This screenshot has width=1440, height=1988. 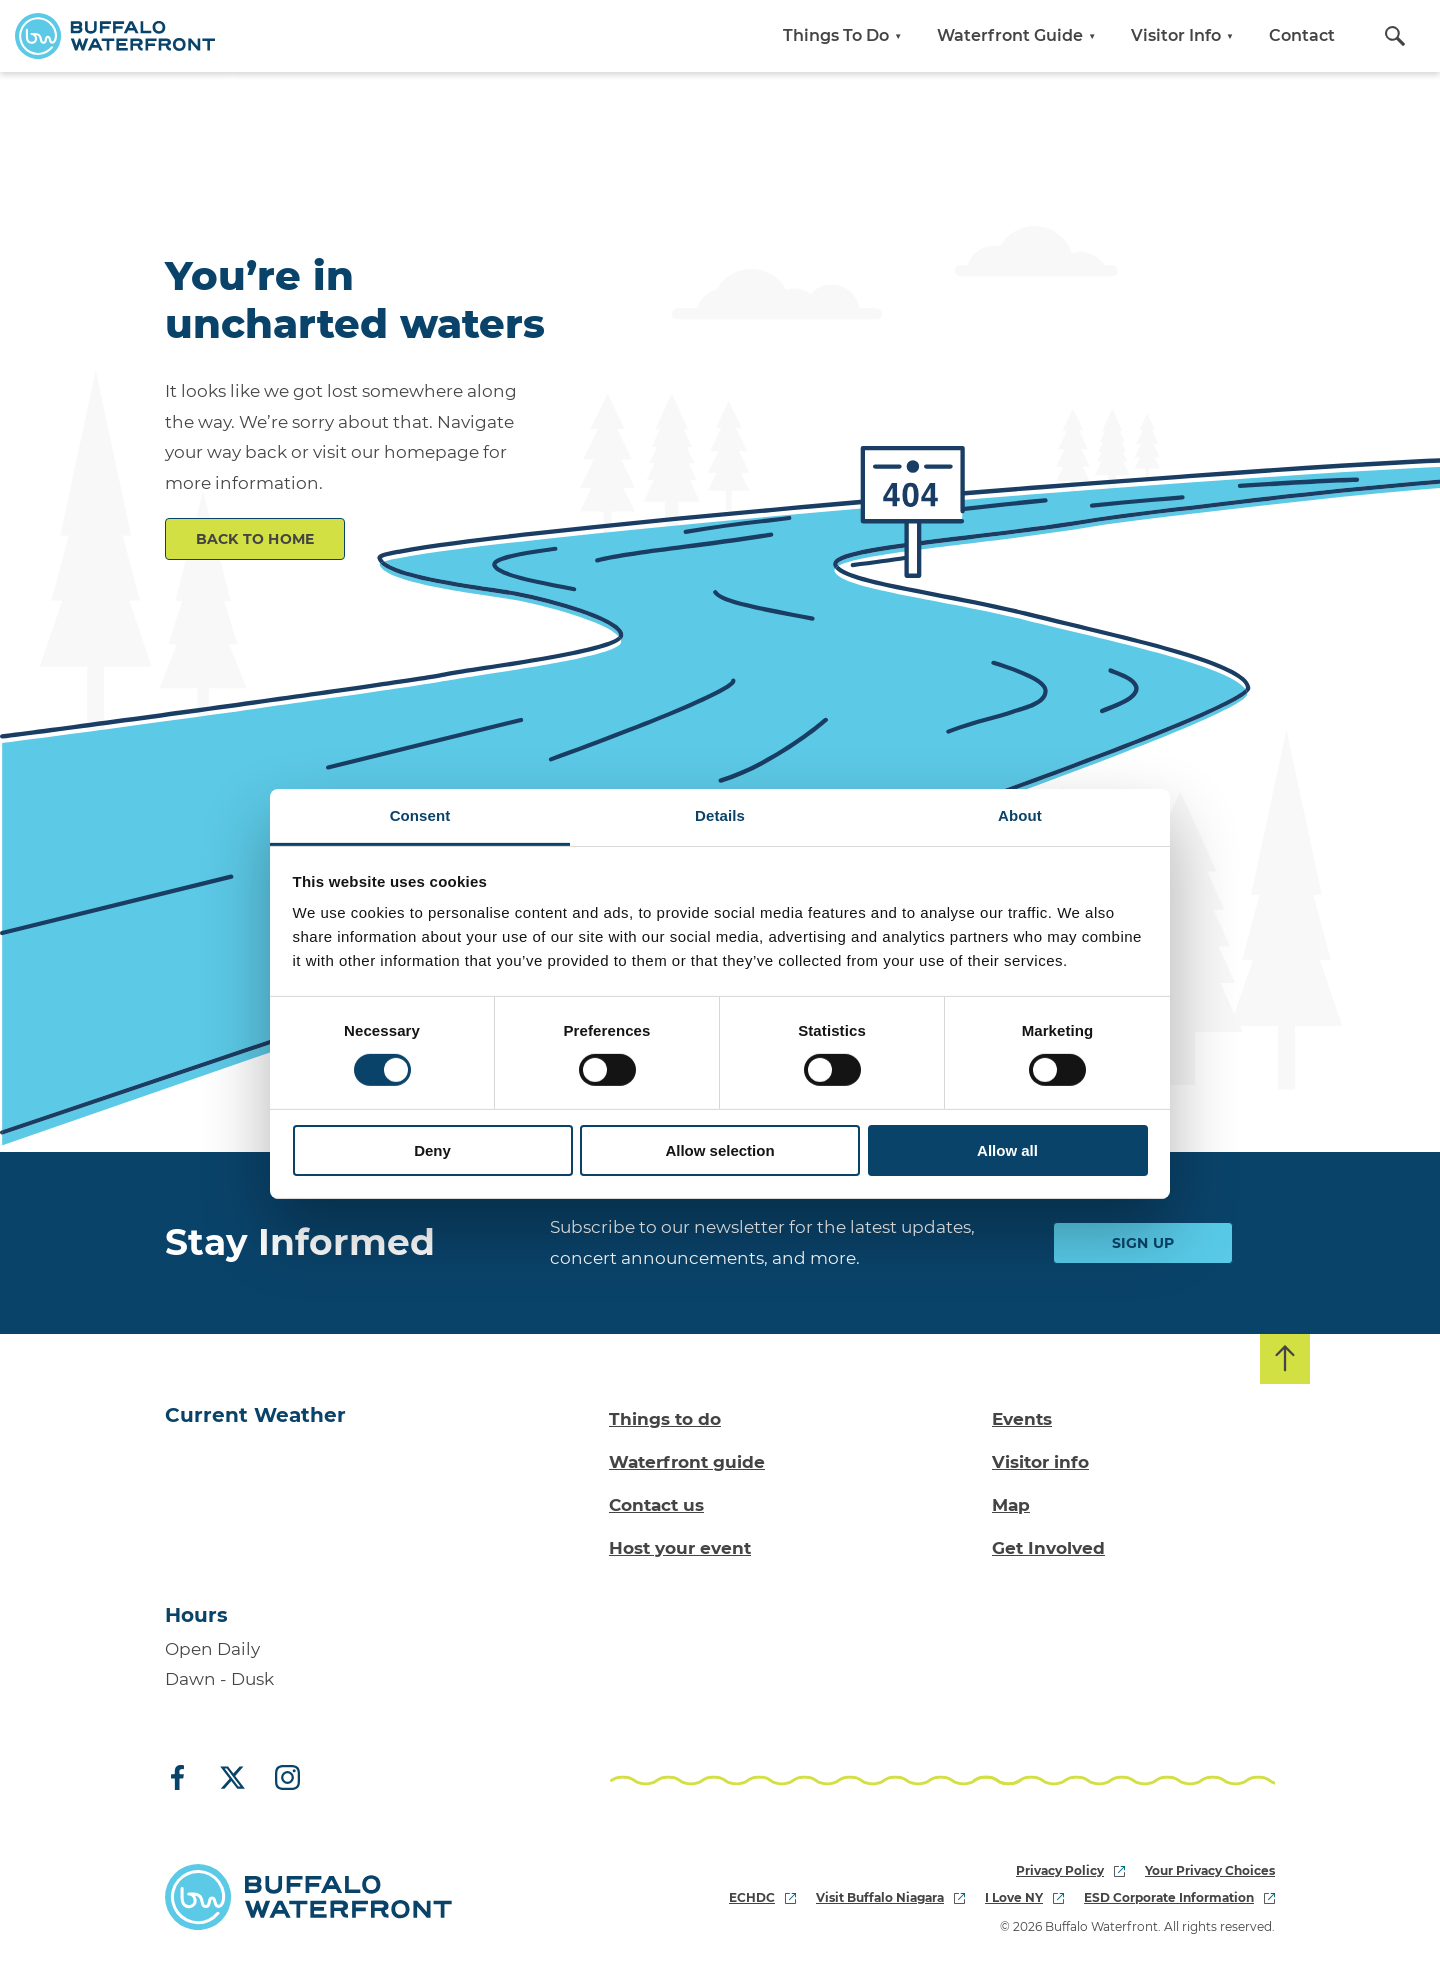 What do you see at coordinates (1143, 1243) in the screenshot?
I see `Sign Up` at bounding box center [1143, 1243].